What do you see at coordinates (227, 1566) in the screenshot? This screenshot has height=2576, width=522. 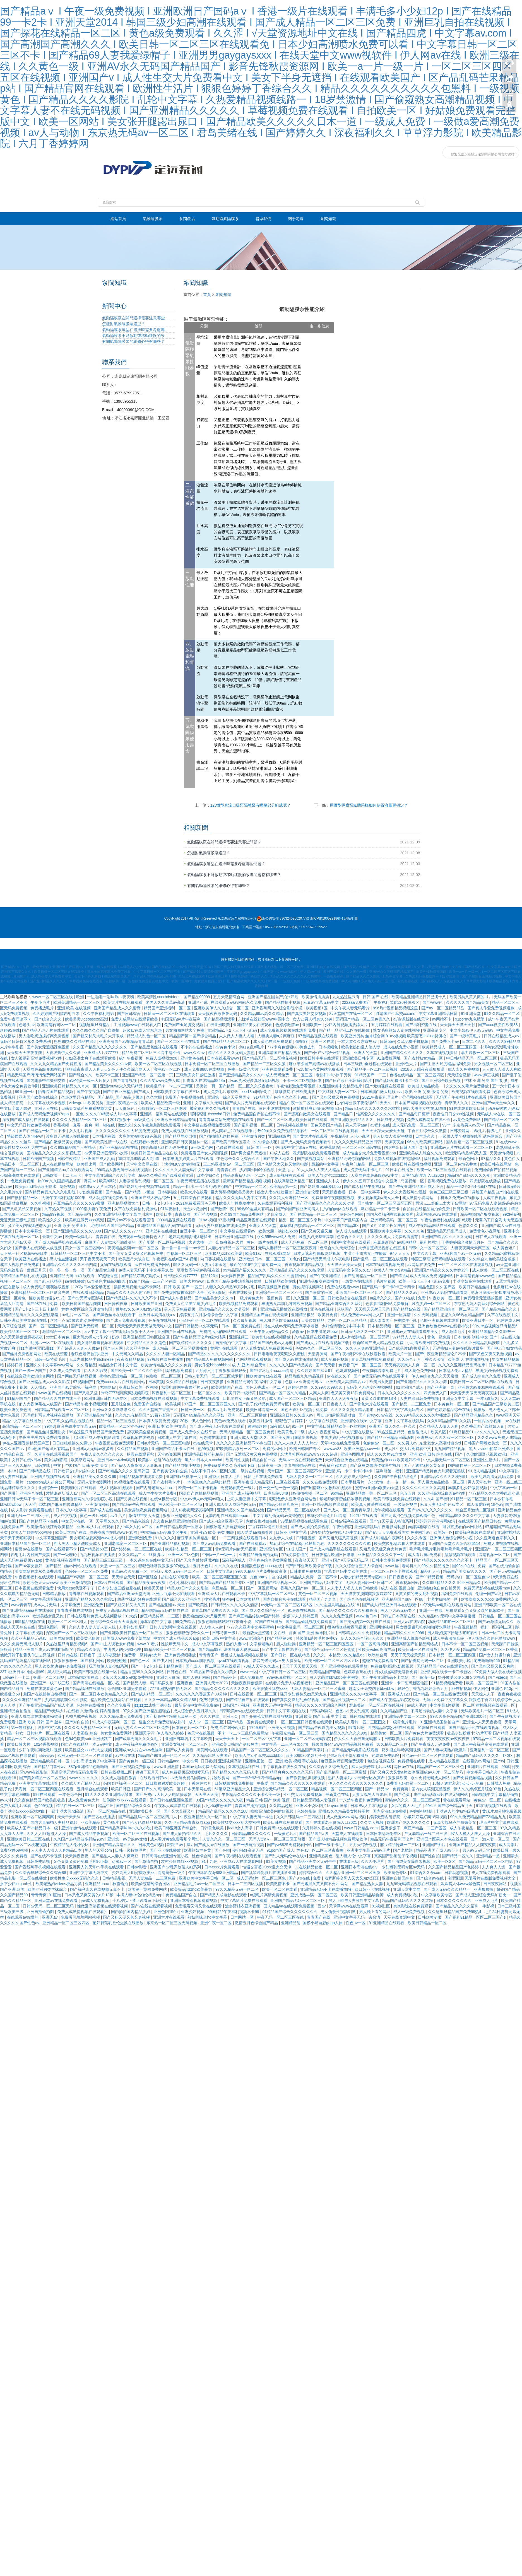 I see `久久久久在线` at bounding box center [227, 1566].